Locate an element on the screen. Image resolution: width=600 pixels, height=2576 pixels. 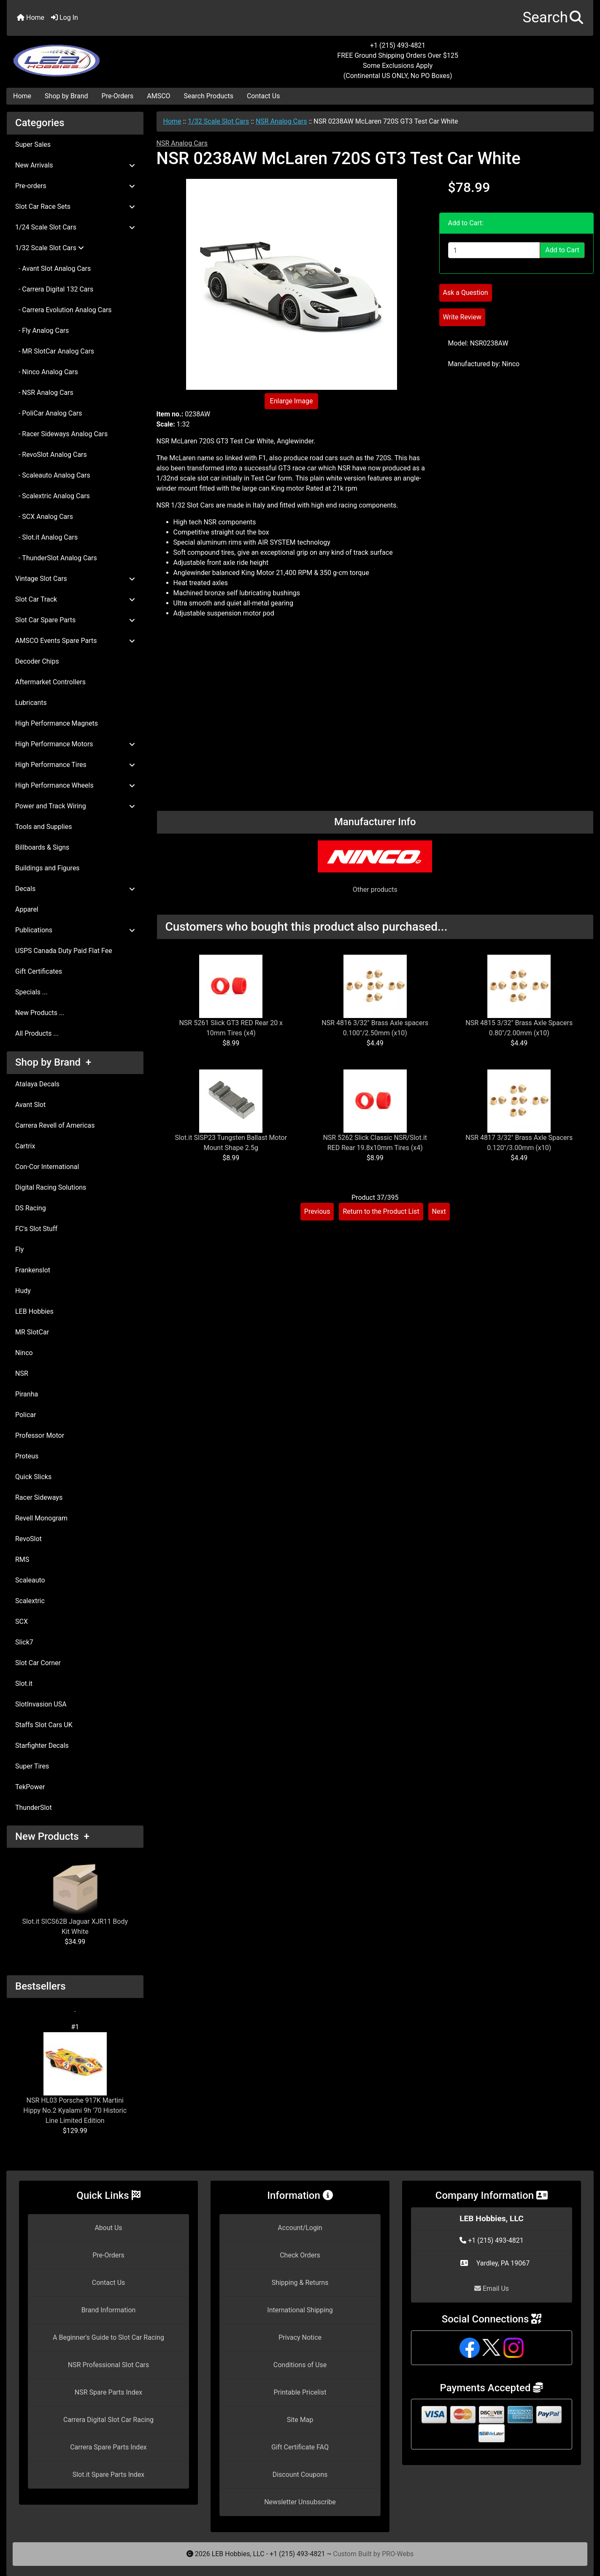
AMSCO Events Spare Parts is located at coordinates (75, 641).